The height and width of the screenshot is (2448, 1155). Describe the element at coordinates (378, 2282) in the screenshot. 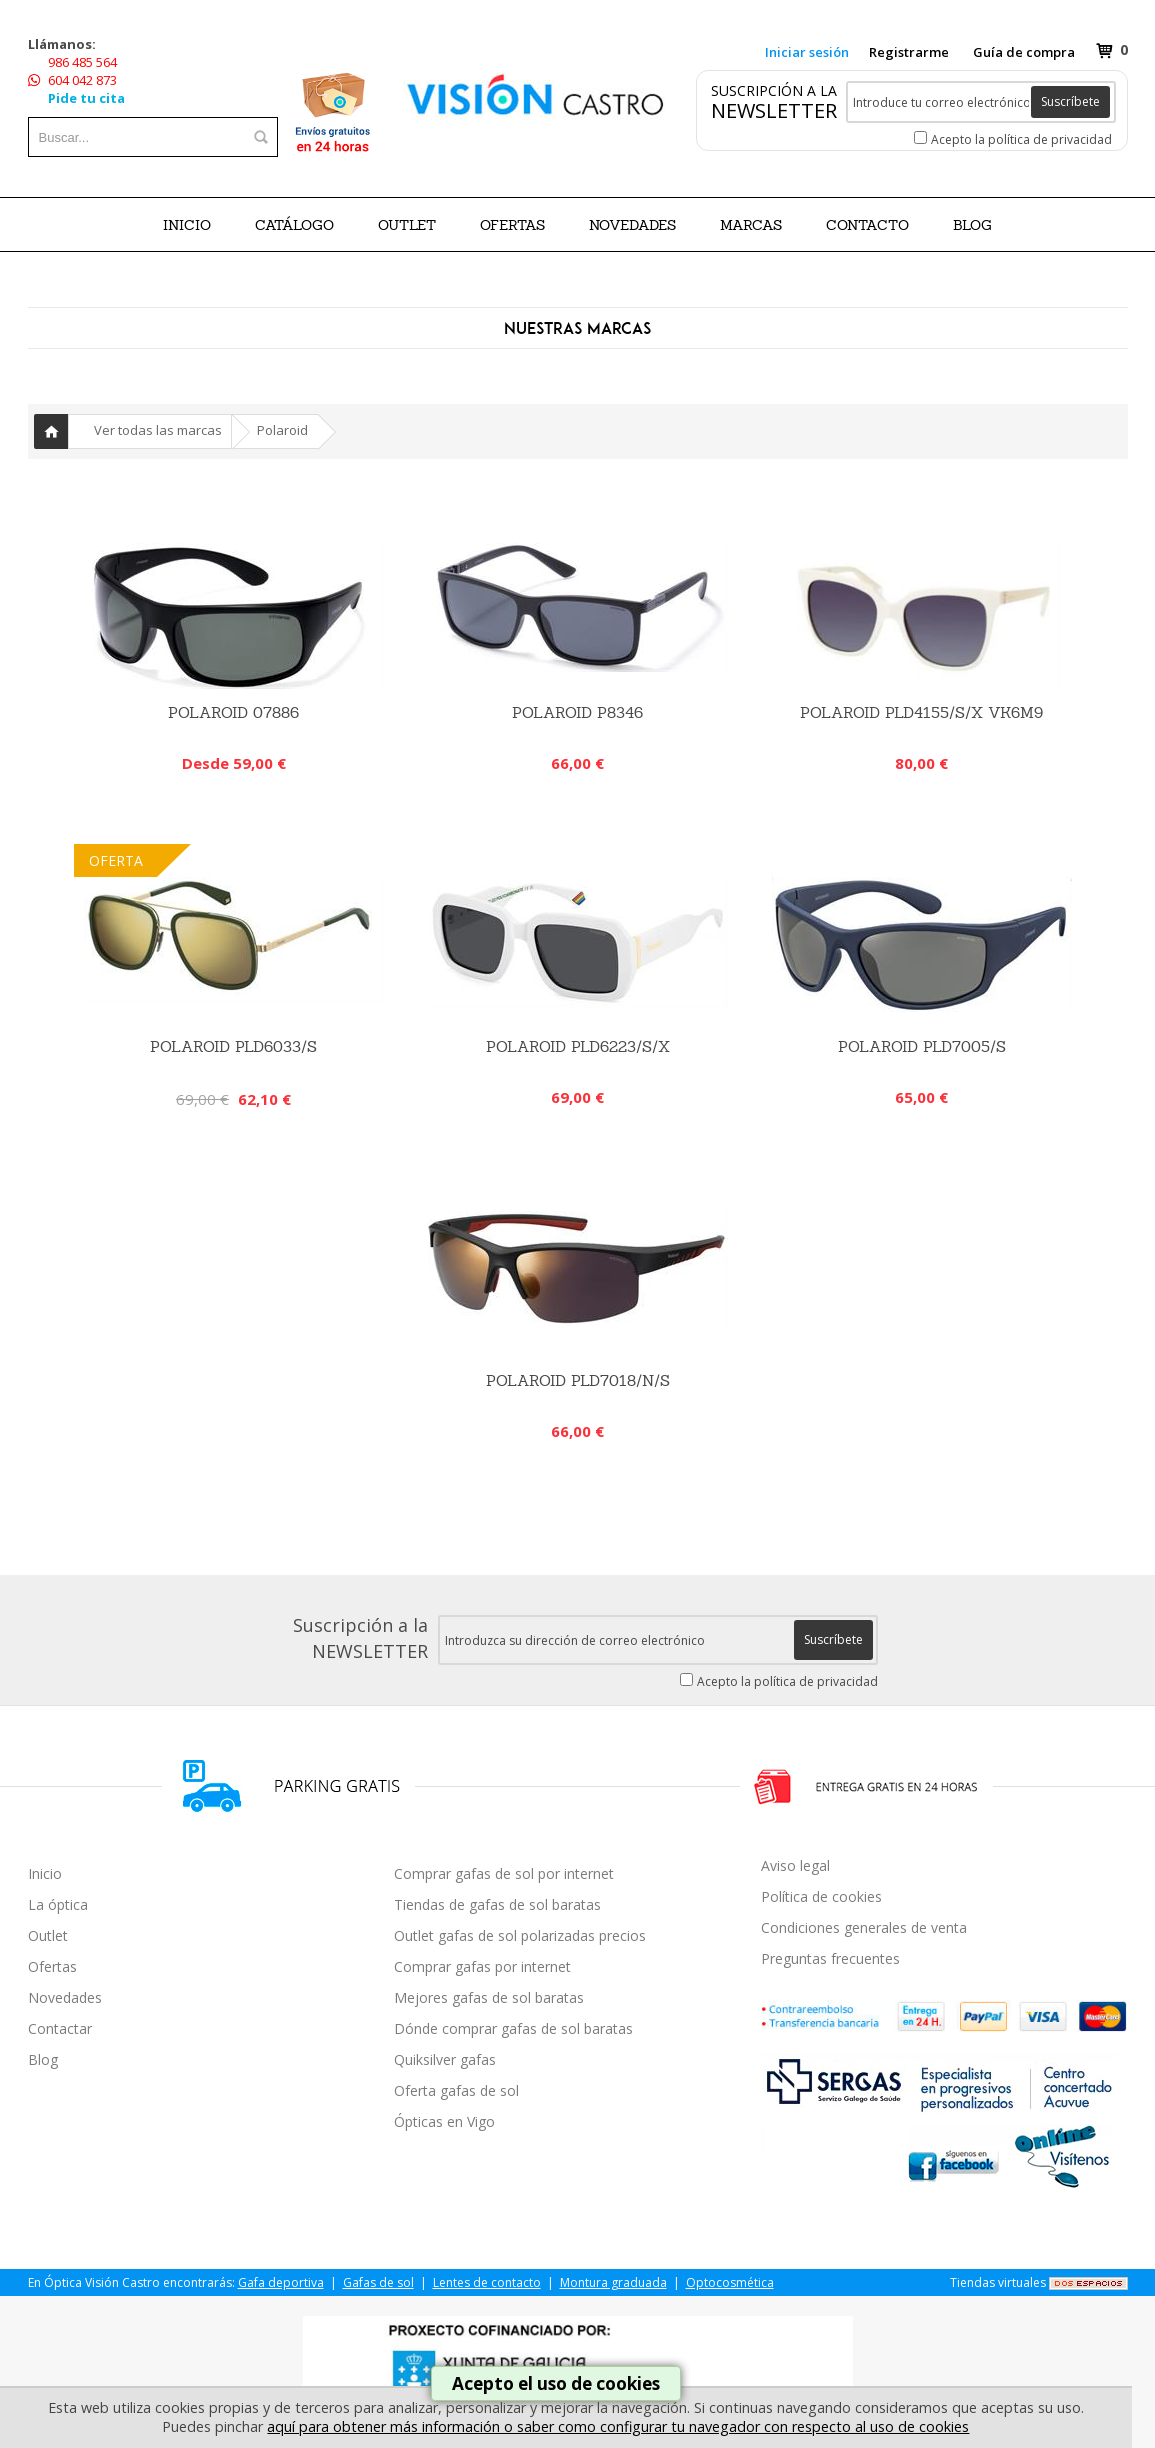

I see `Gafas de sol` at that location.